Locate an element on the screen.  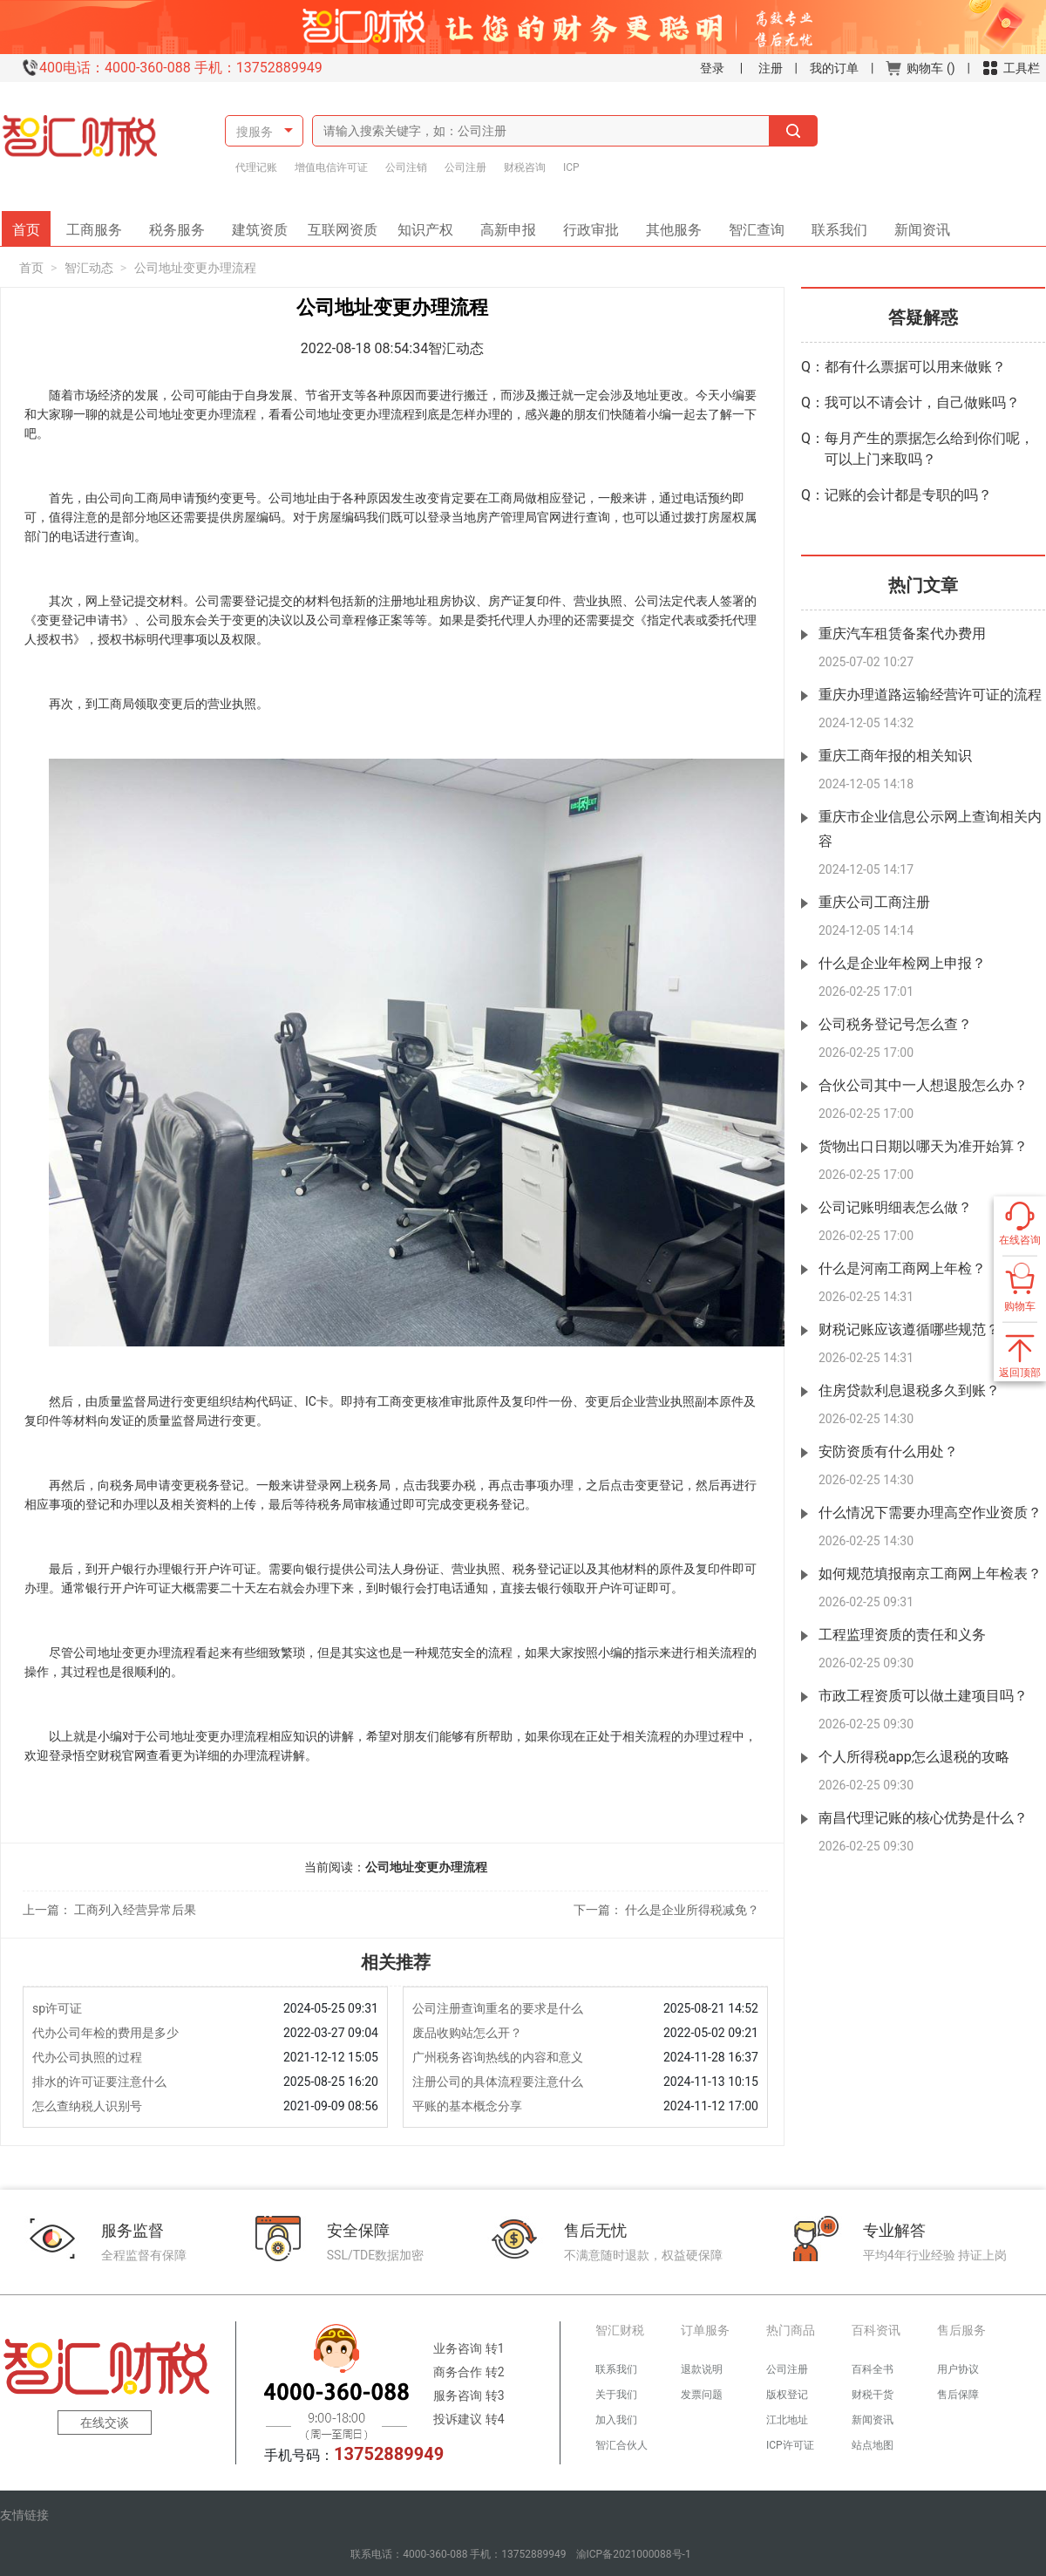
首页 is located at coordinates (31, 224).